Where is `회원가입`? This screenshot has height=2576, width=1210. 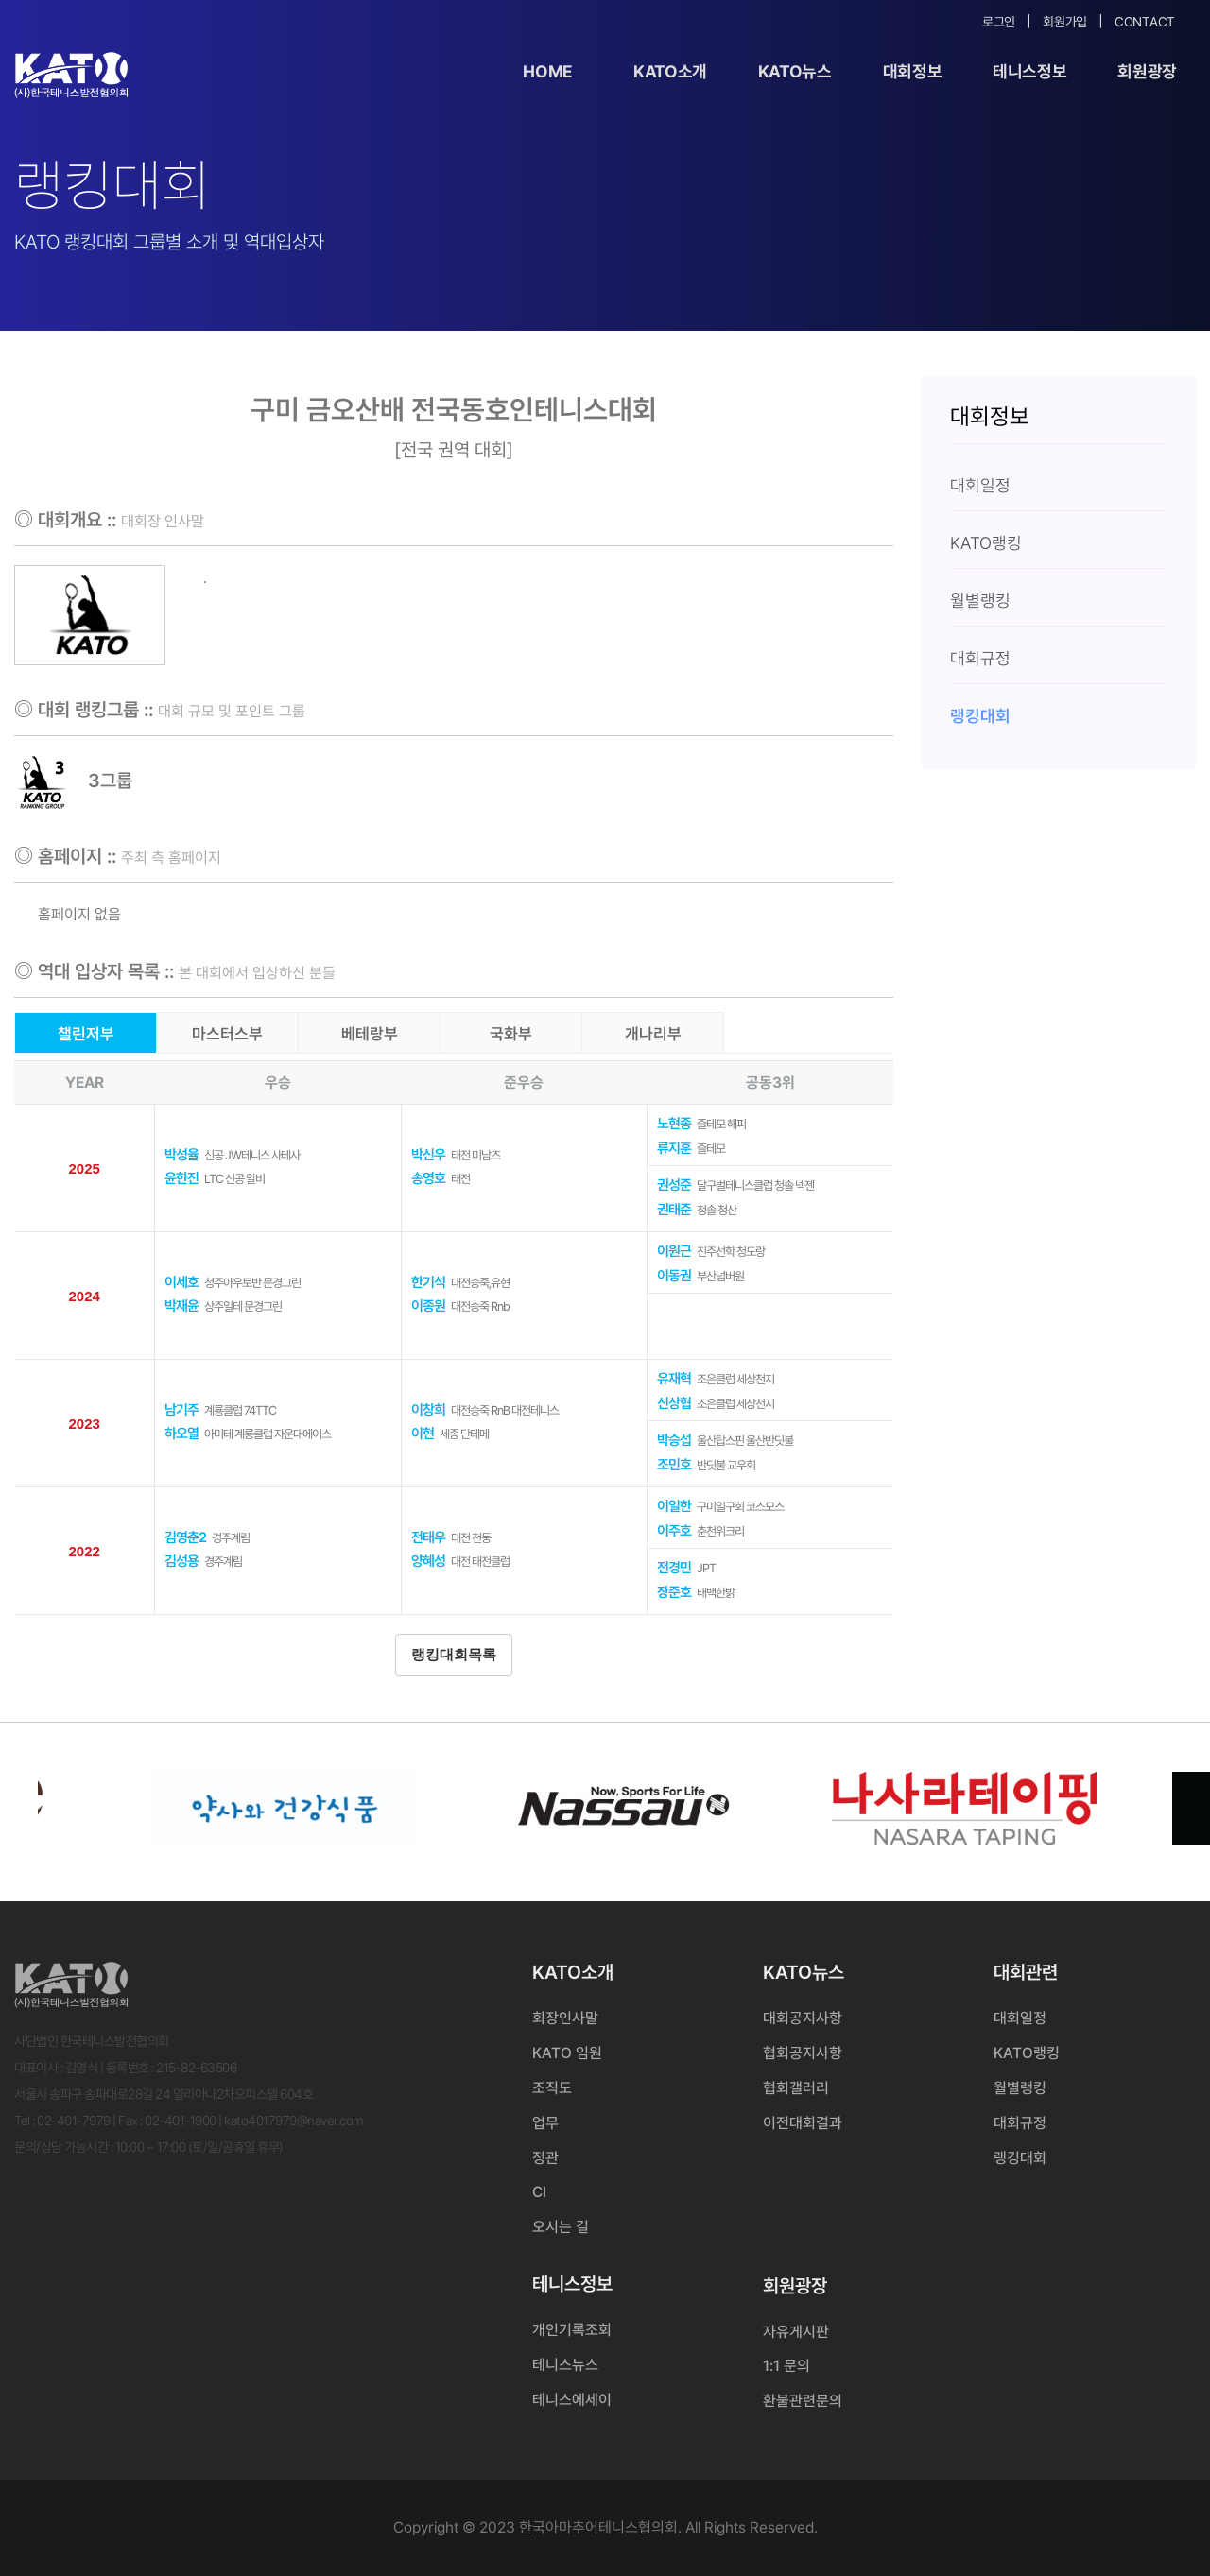 회원가입 is located at coordinates (1065, 21).